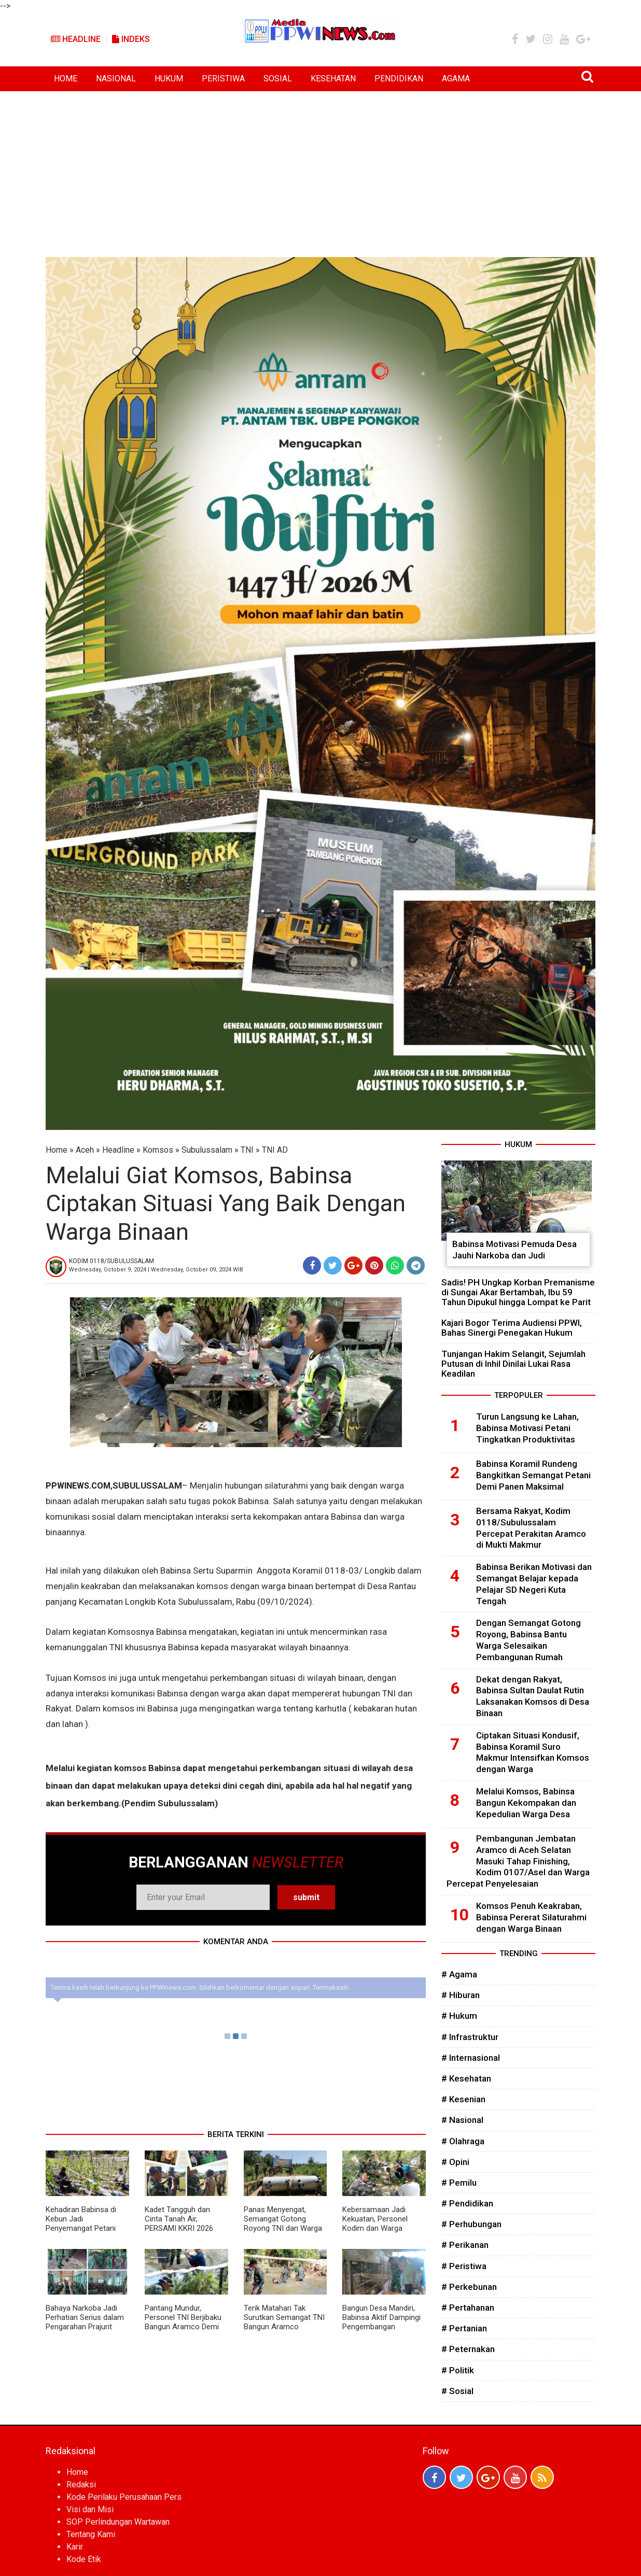 This screenshot has height=2576, width=641. Describe the element at coordinates (74, 2547) in the screenshot. I see `Karir` at that location.